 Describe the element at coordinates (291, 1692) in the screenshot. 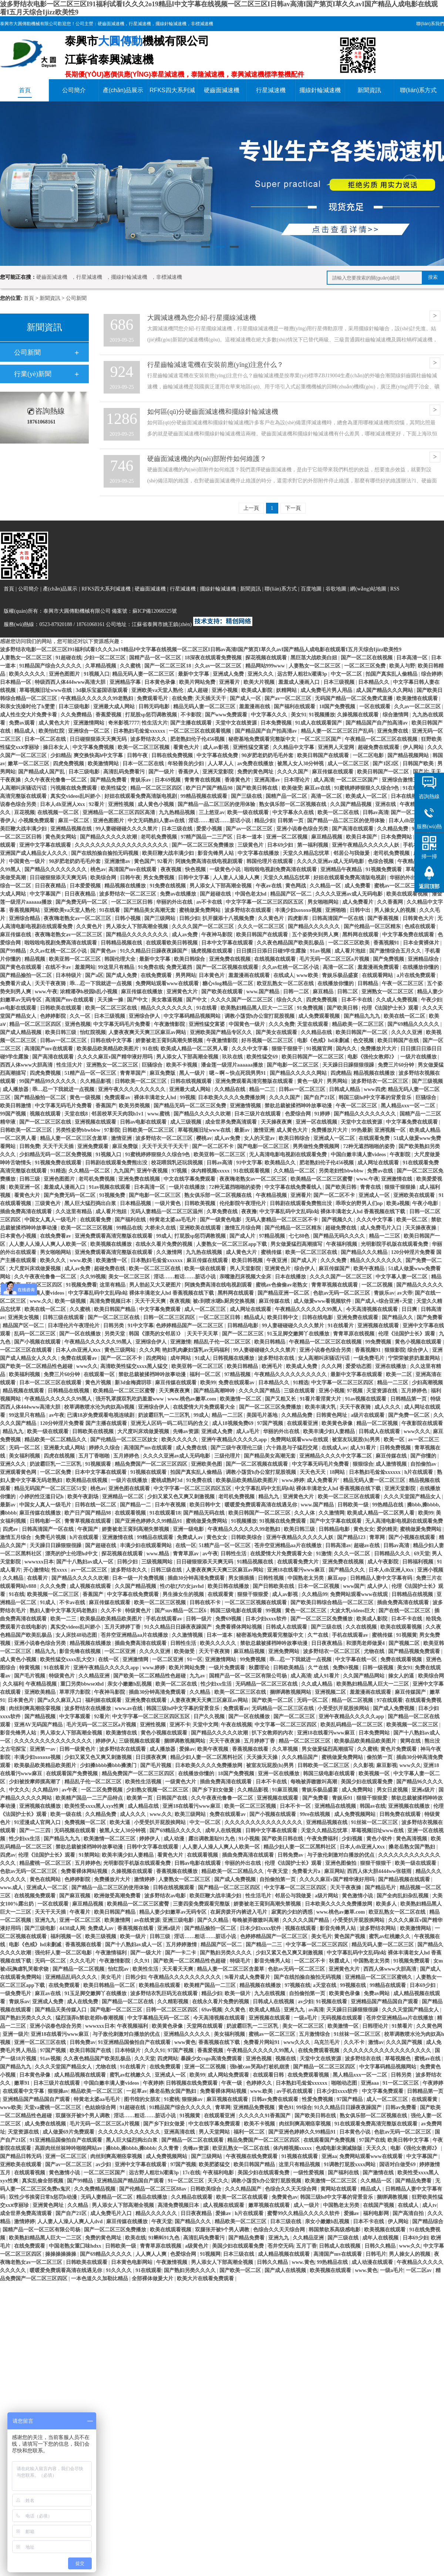

I see `捆绑调教视频网站` at that location.